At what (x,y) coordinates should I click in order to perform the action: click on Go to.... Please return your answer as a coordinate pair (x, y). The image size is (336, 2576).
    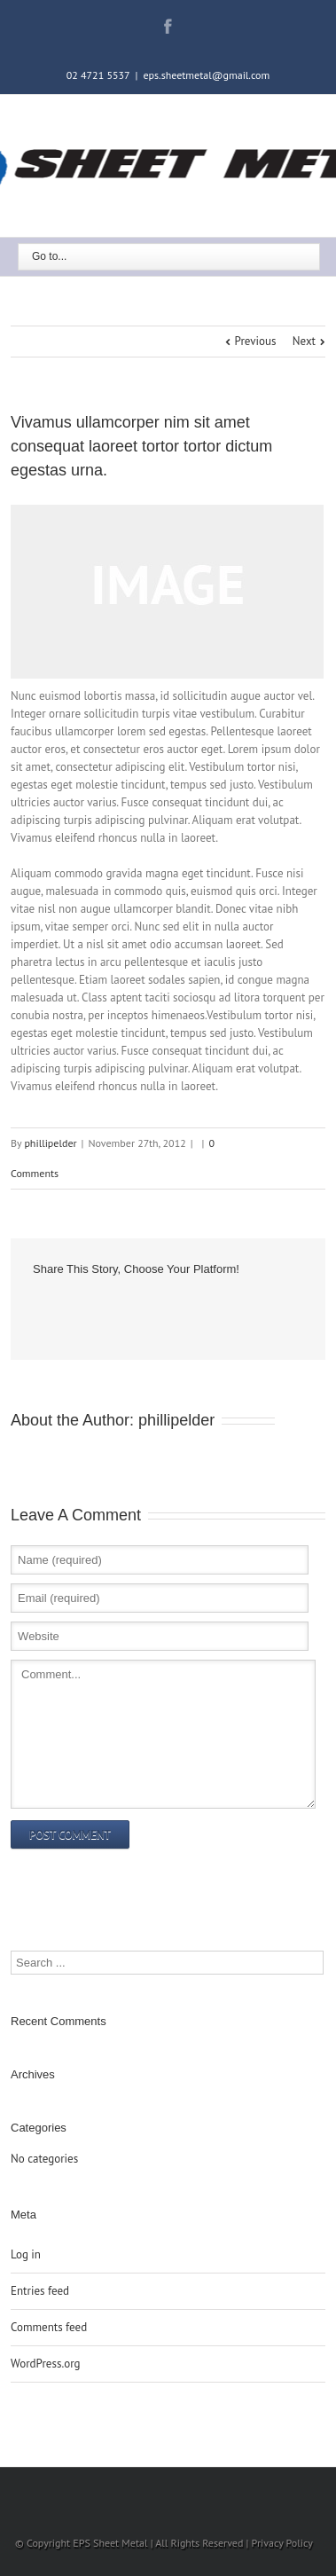
    Looking at the image, I should click on (49, 256).